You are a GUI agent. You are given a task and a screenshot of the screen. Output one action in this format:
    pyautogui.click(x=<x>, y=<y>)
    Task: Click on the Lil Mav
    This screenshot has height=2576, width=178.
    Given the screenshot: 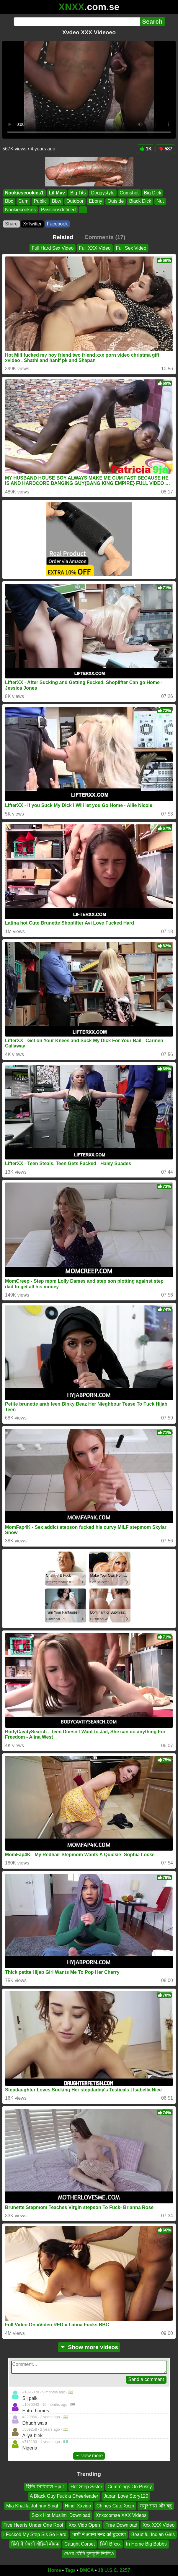 What is the action you would take?
    pyautogui.click(x=57, y=192)
    